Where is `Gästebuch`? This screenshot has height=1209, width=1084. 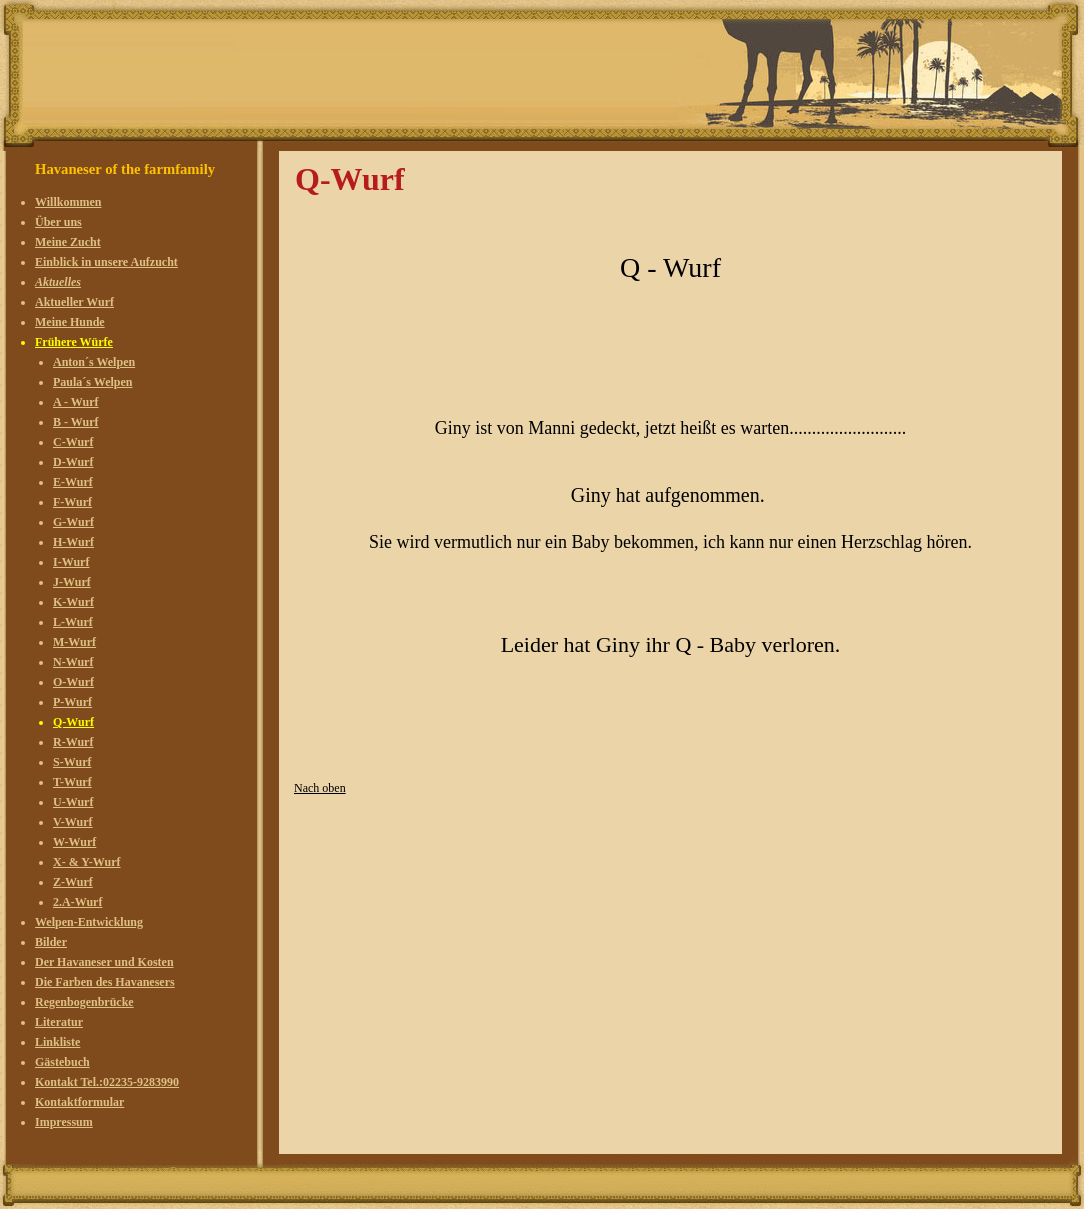 Gästebuch is located at coordinates (62, 1062).